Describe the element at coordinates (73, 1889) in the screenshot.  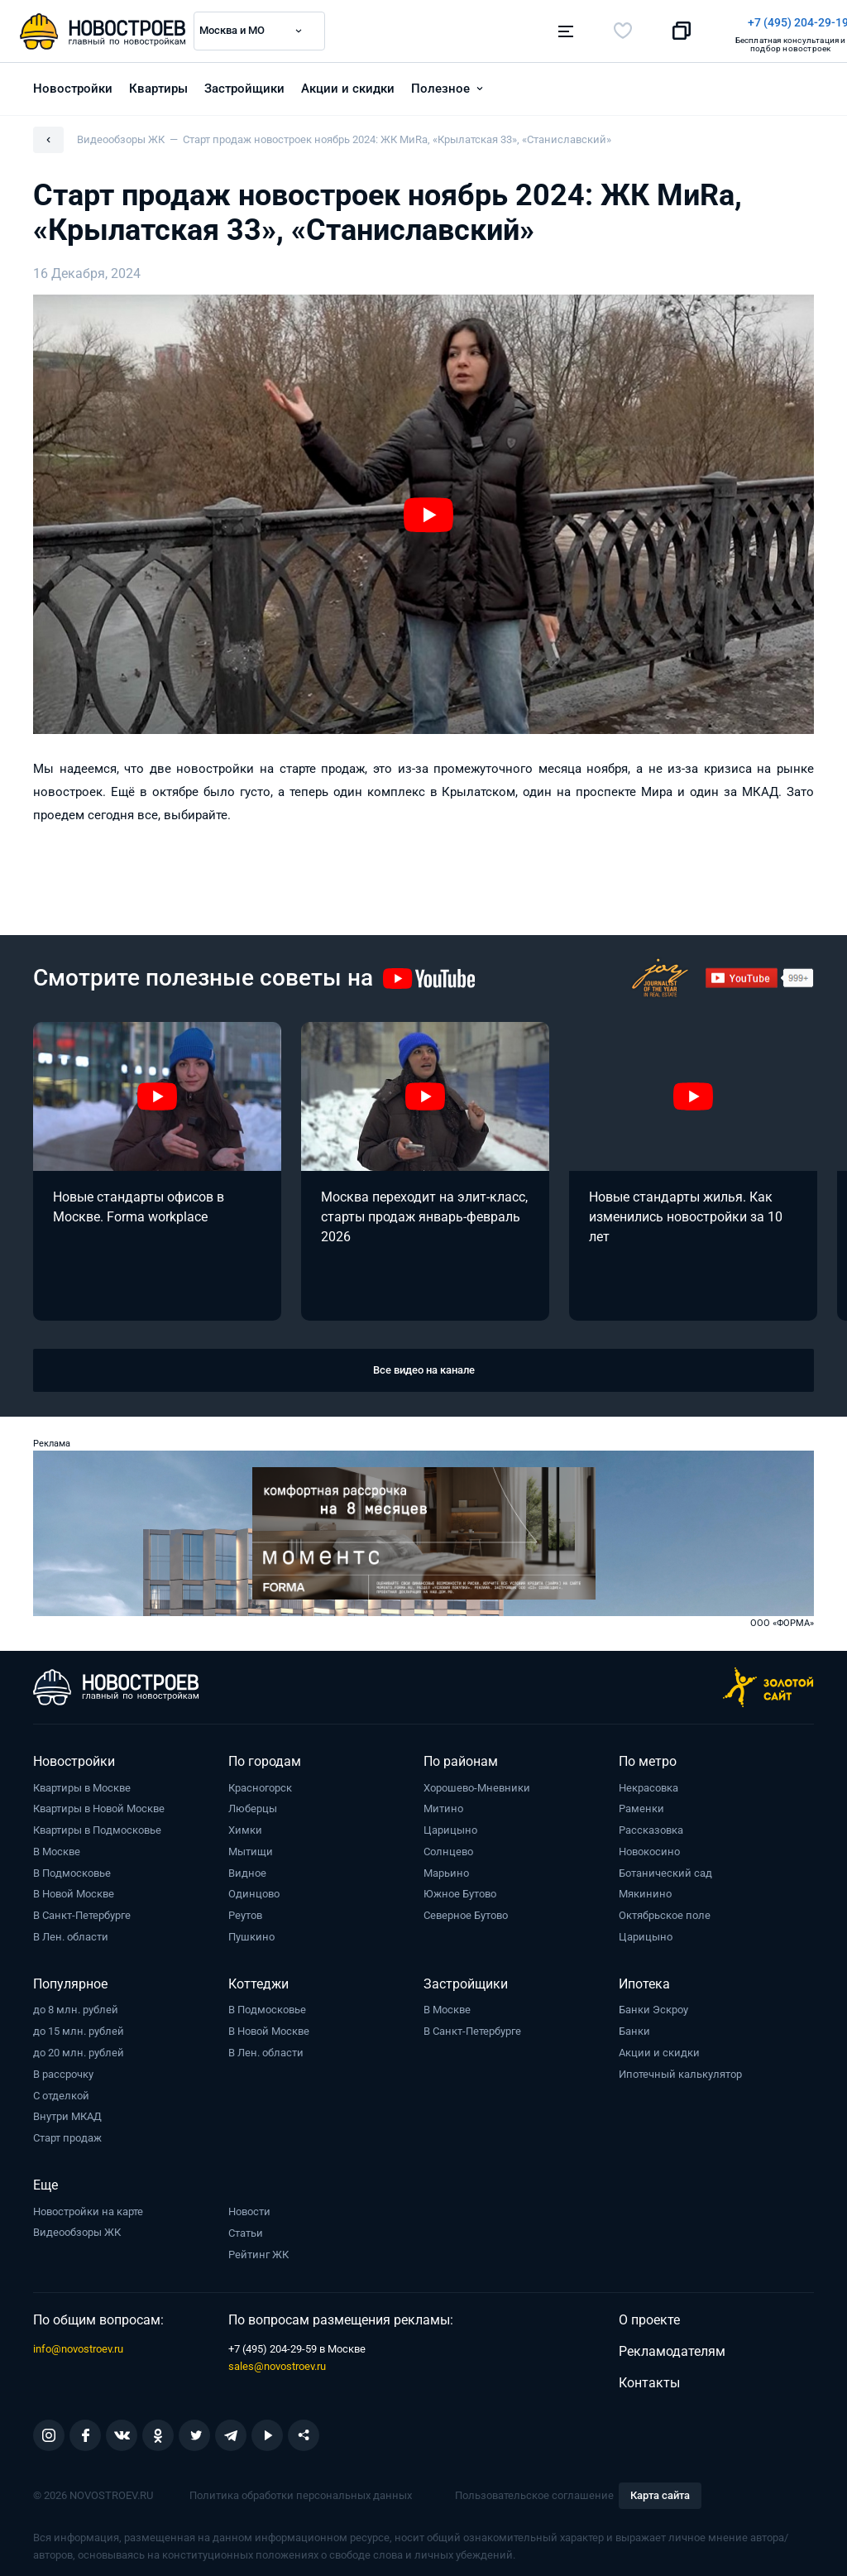
I see `В Новой Москве` at that location.